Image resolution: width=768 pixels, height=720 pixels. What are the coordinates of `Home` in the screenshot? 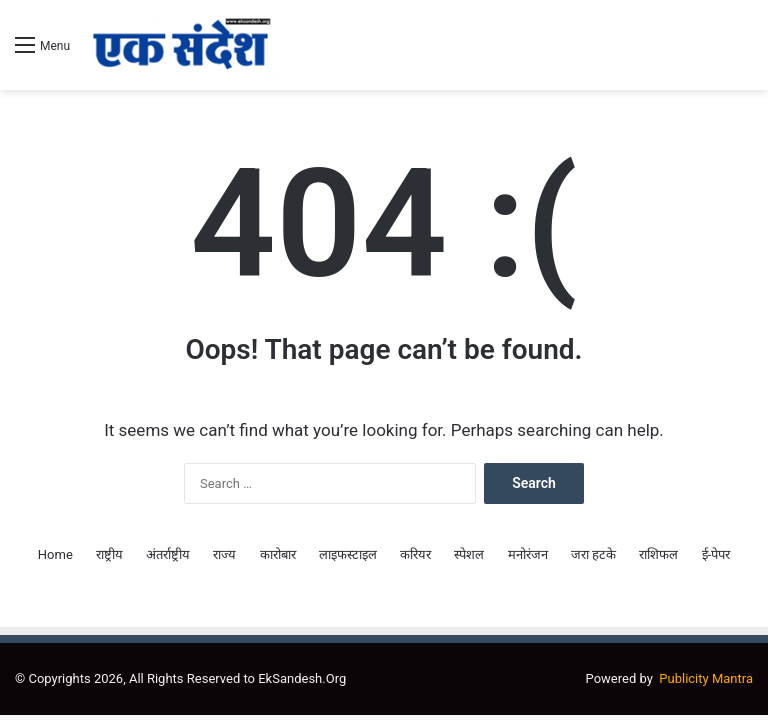 It's located at (55, 554).